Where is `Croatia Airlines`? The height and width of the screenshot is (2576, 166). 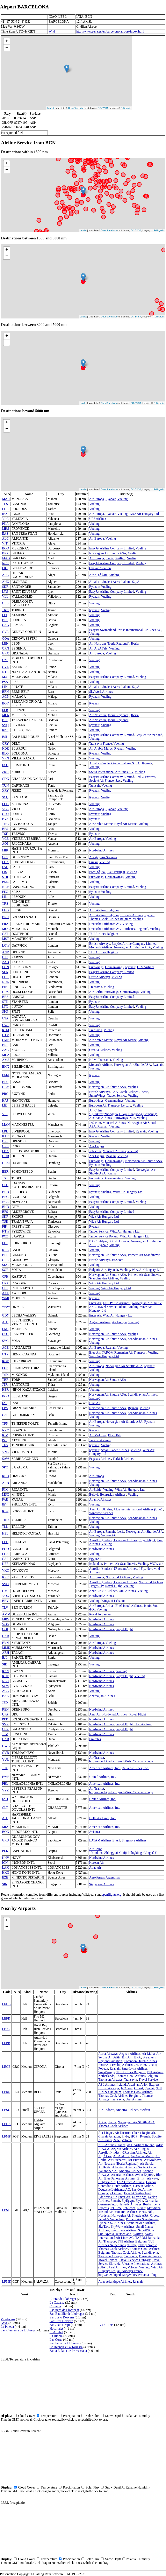 Croatia Airlines is located at coordinates (99, 1050).